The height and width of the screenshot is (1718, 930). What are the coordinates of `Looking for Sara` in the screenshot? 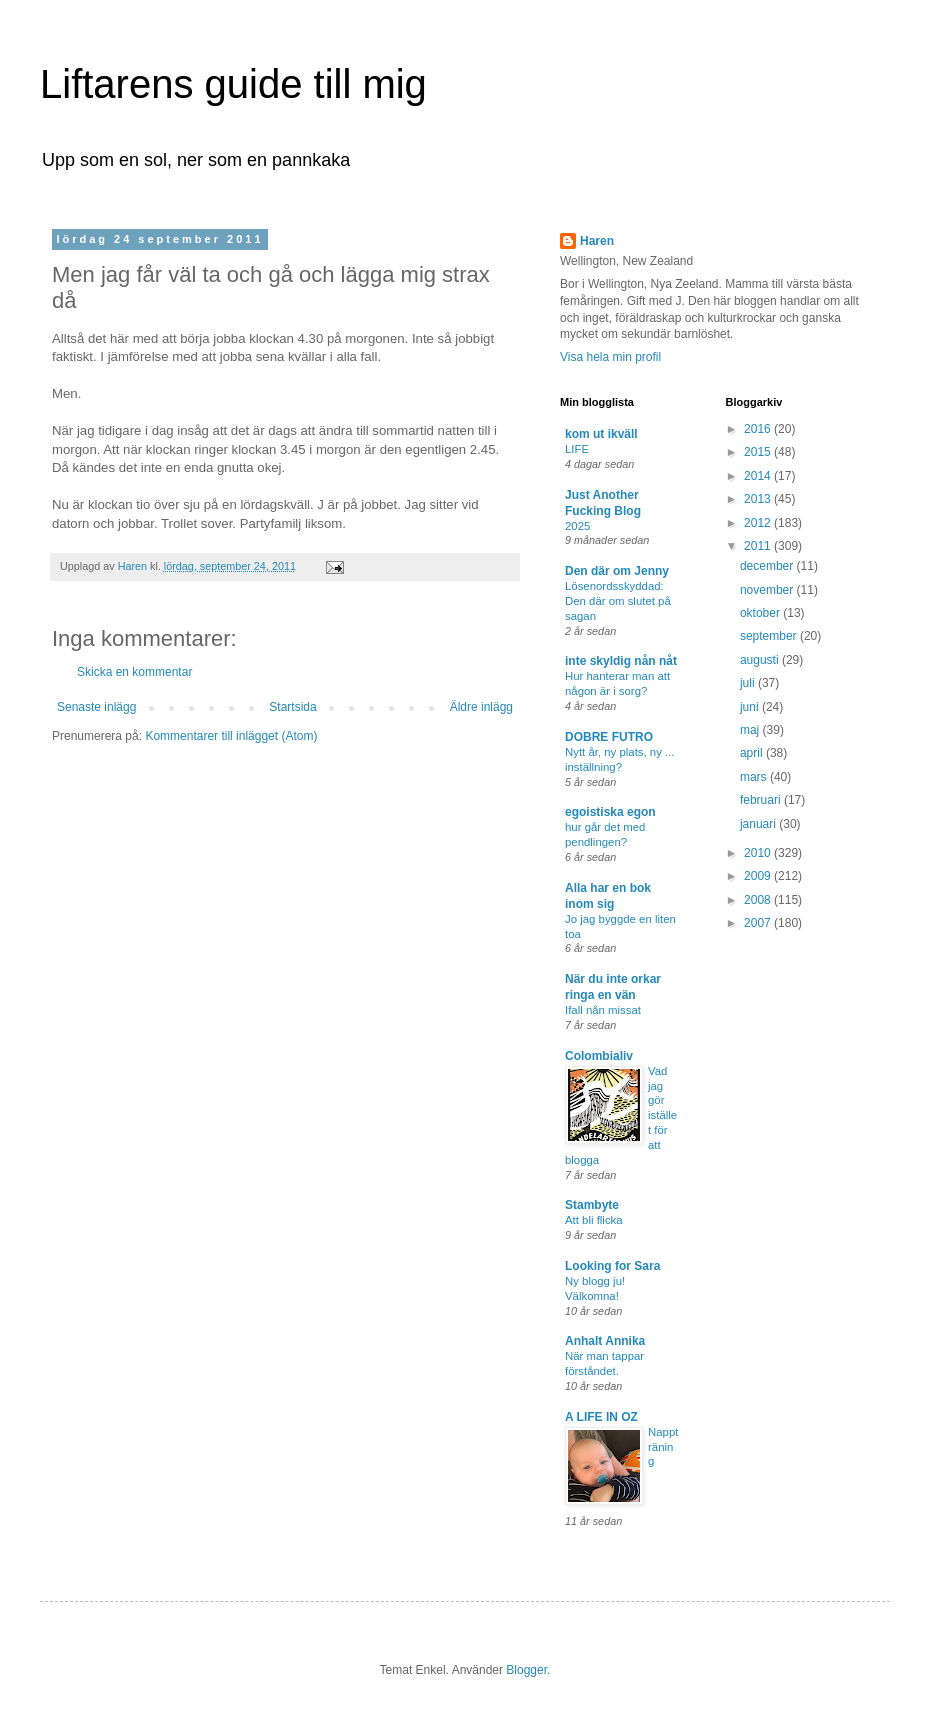 It's located at (612, 1266).